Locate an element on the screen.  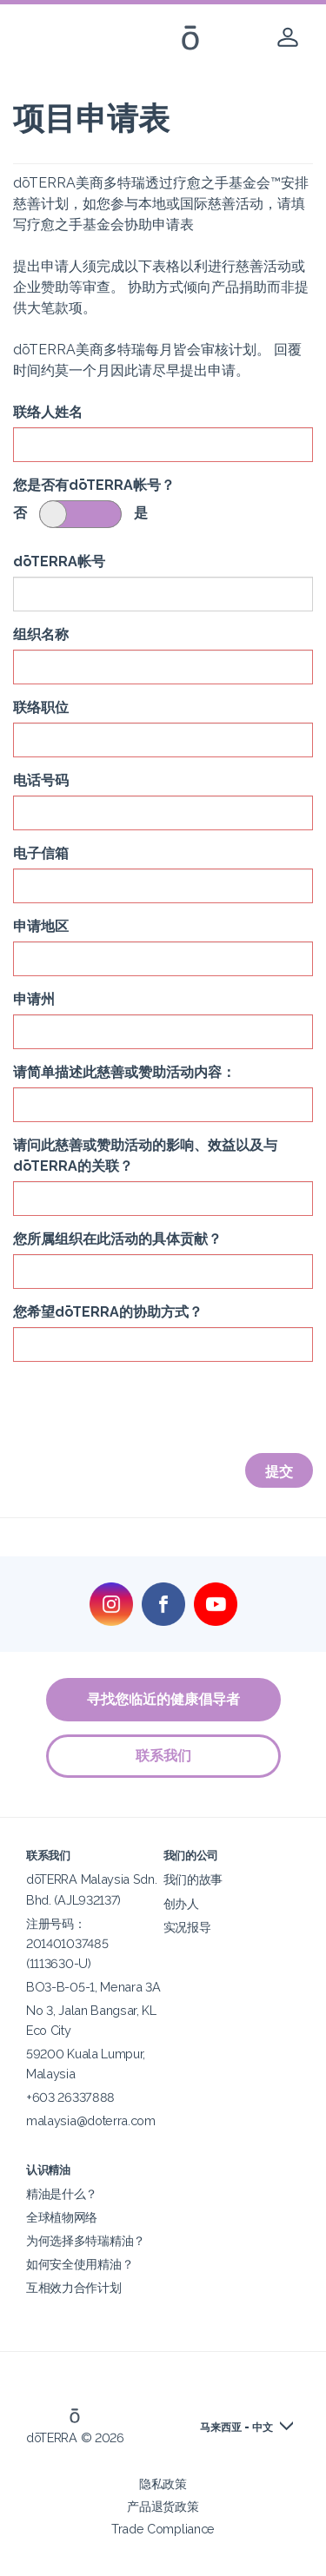
+603 26337888 is located at coordinates (70, 2097).